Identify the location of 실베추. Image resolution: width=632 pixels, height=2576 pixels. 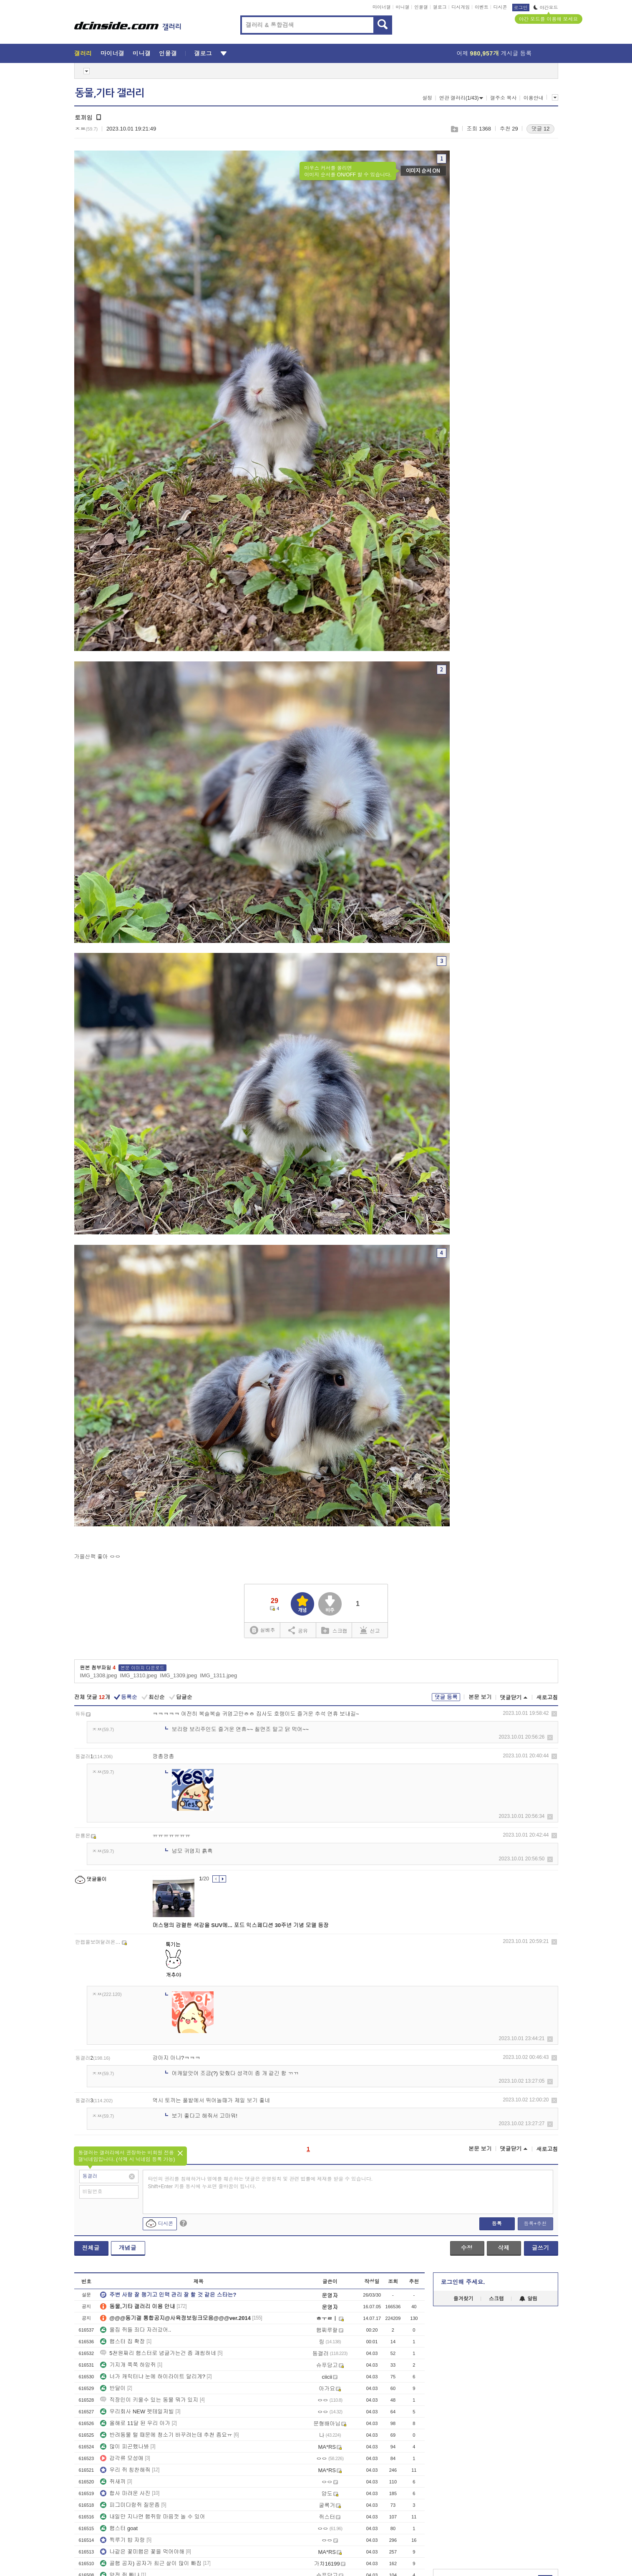
(262, 1630).